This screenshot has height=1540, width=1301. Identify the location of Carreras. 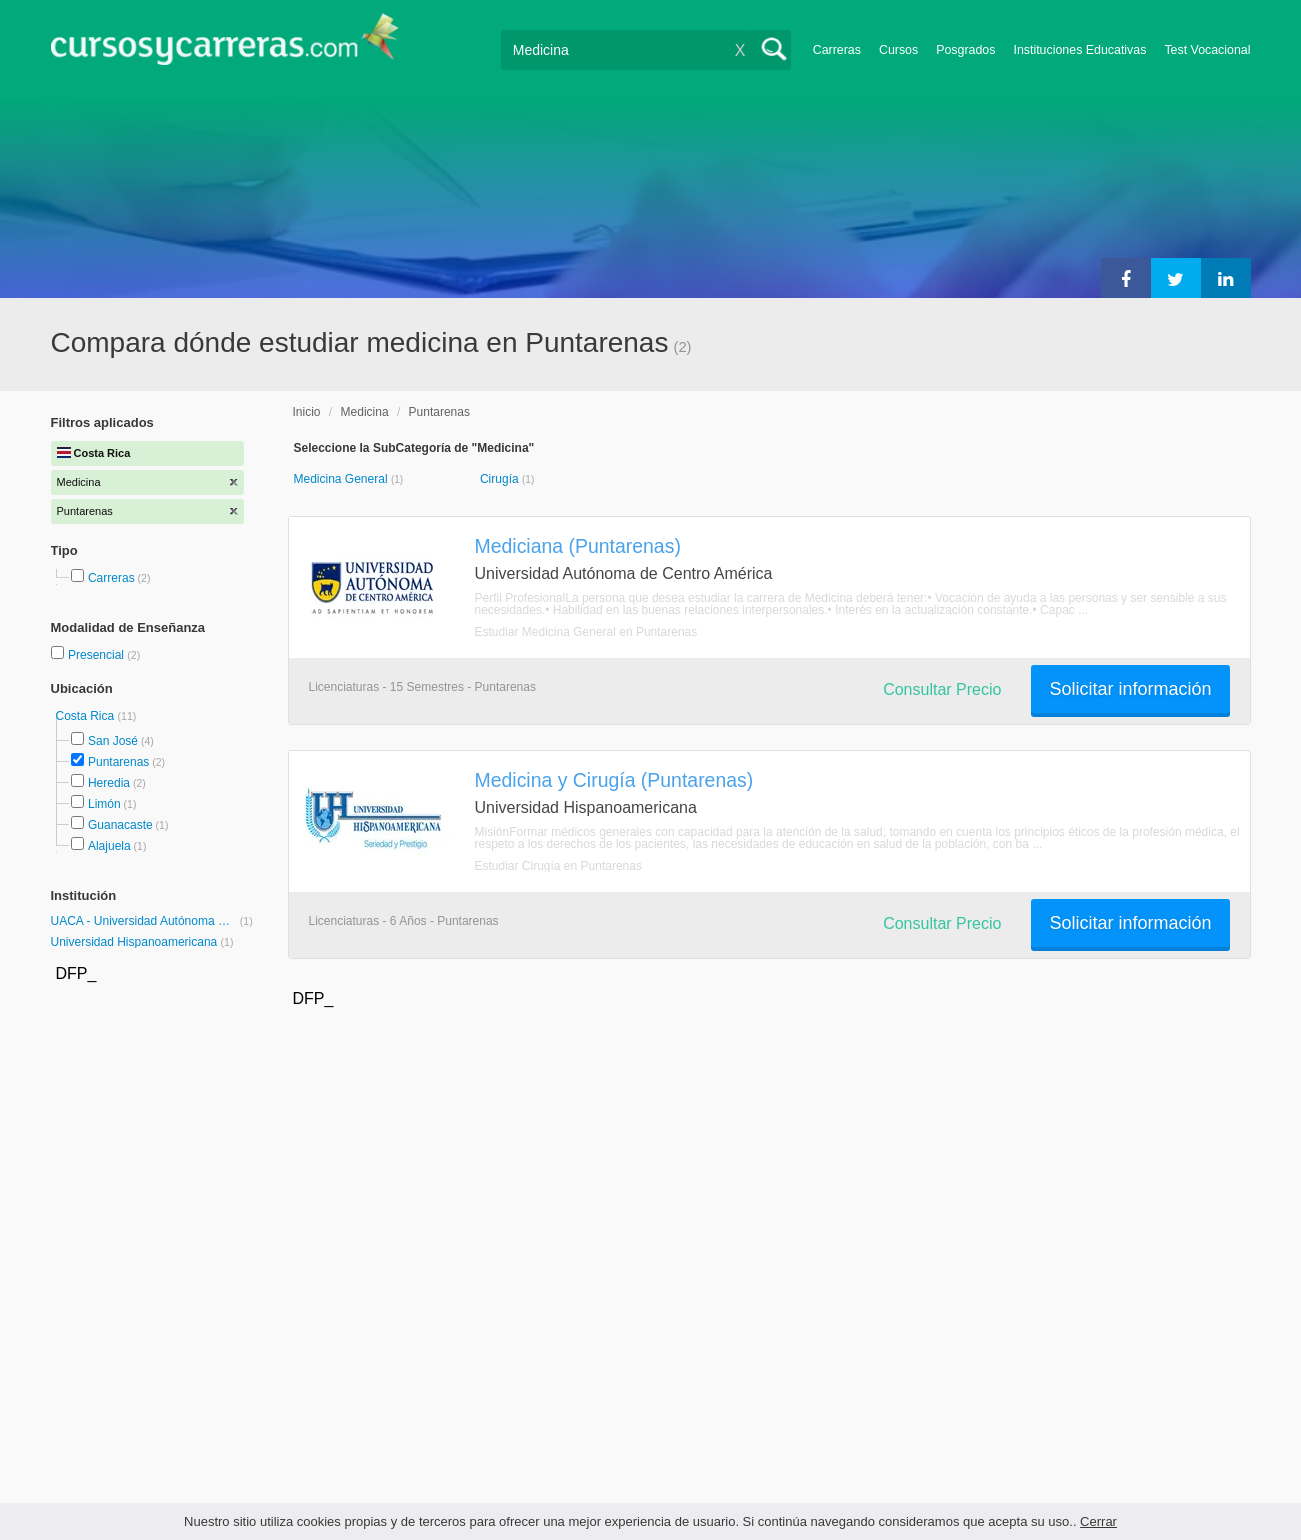
(837, 50).